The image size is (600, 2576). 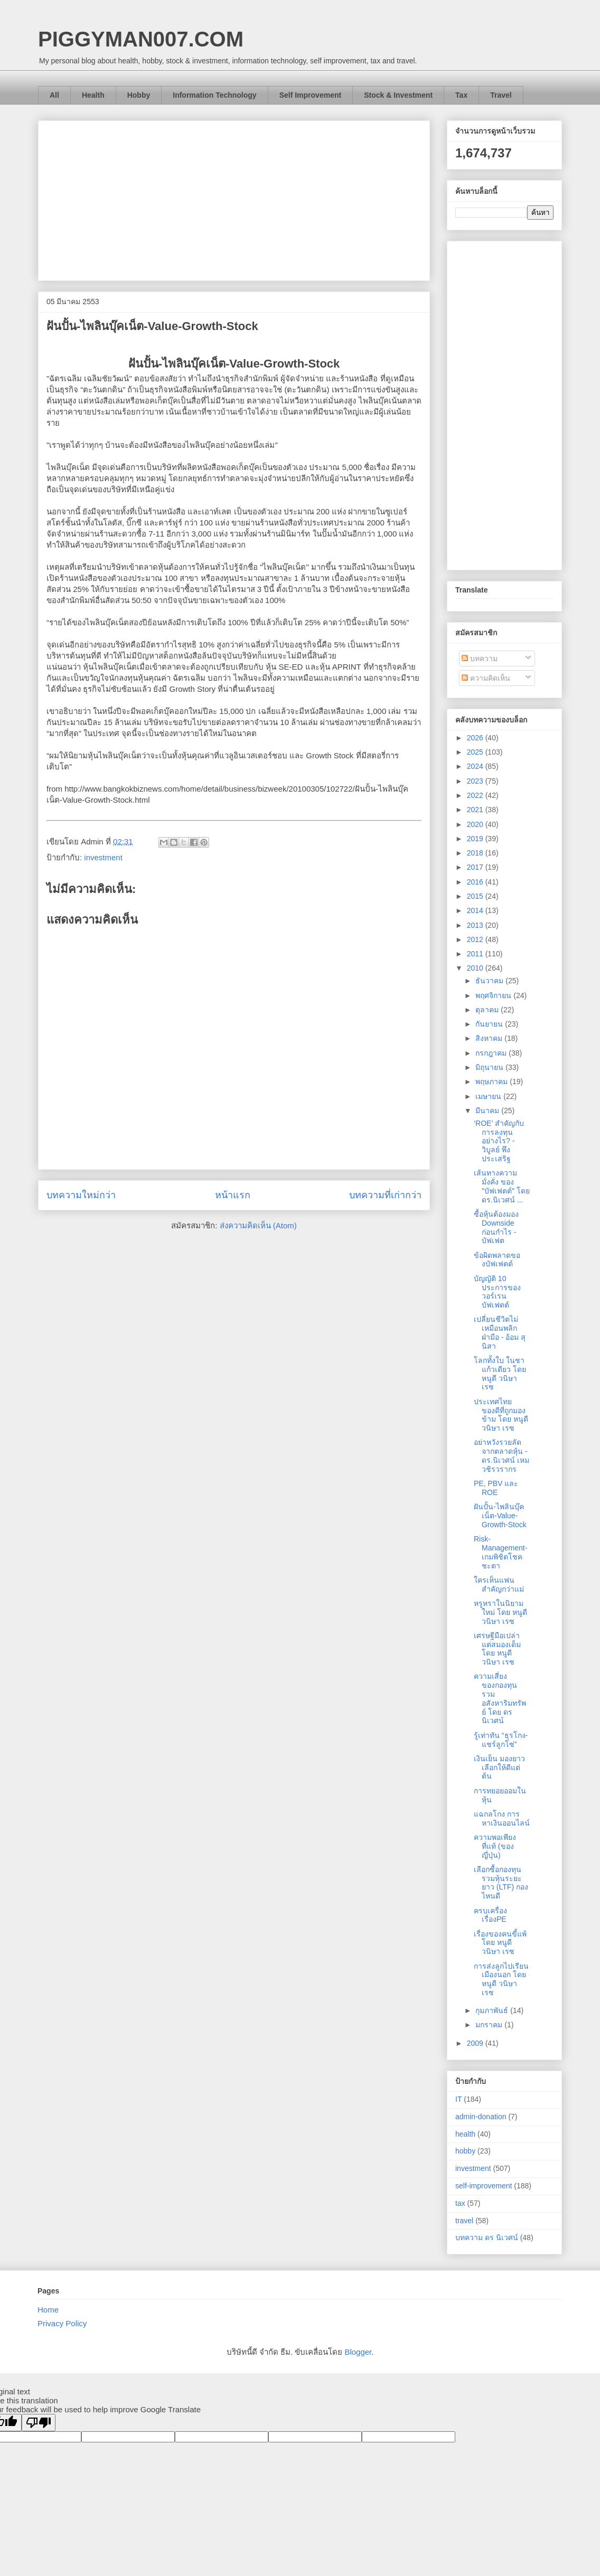 I want to click on ความเสี่ยงของกองทุนรวมอสังหาริมทรัพย์ โดย ดร นิเวศน์, so click(x=500, y=1698).